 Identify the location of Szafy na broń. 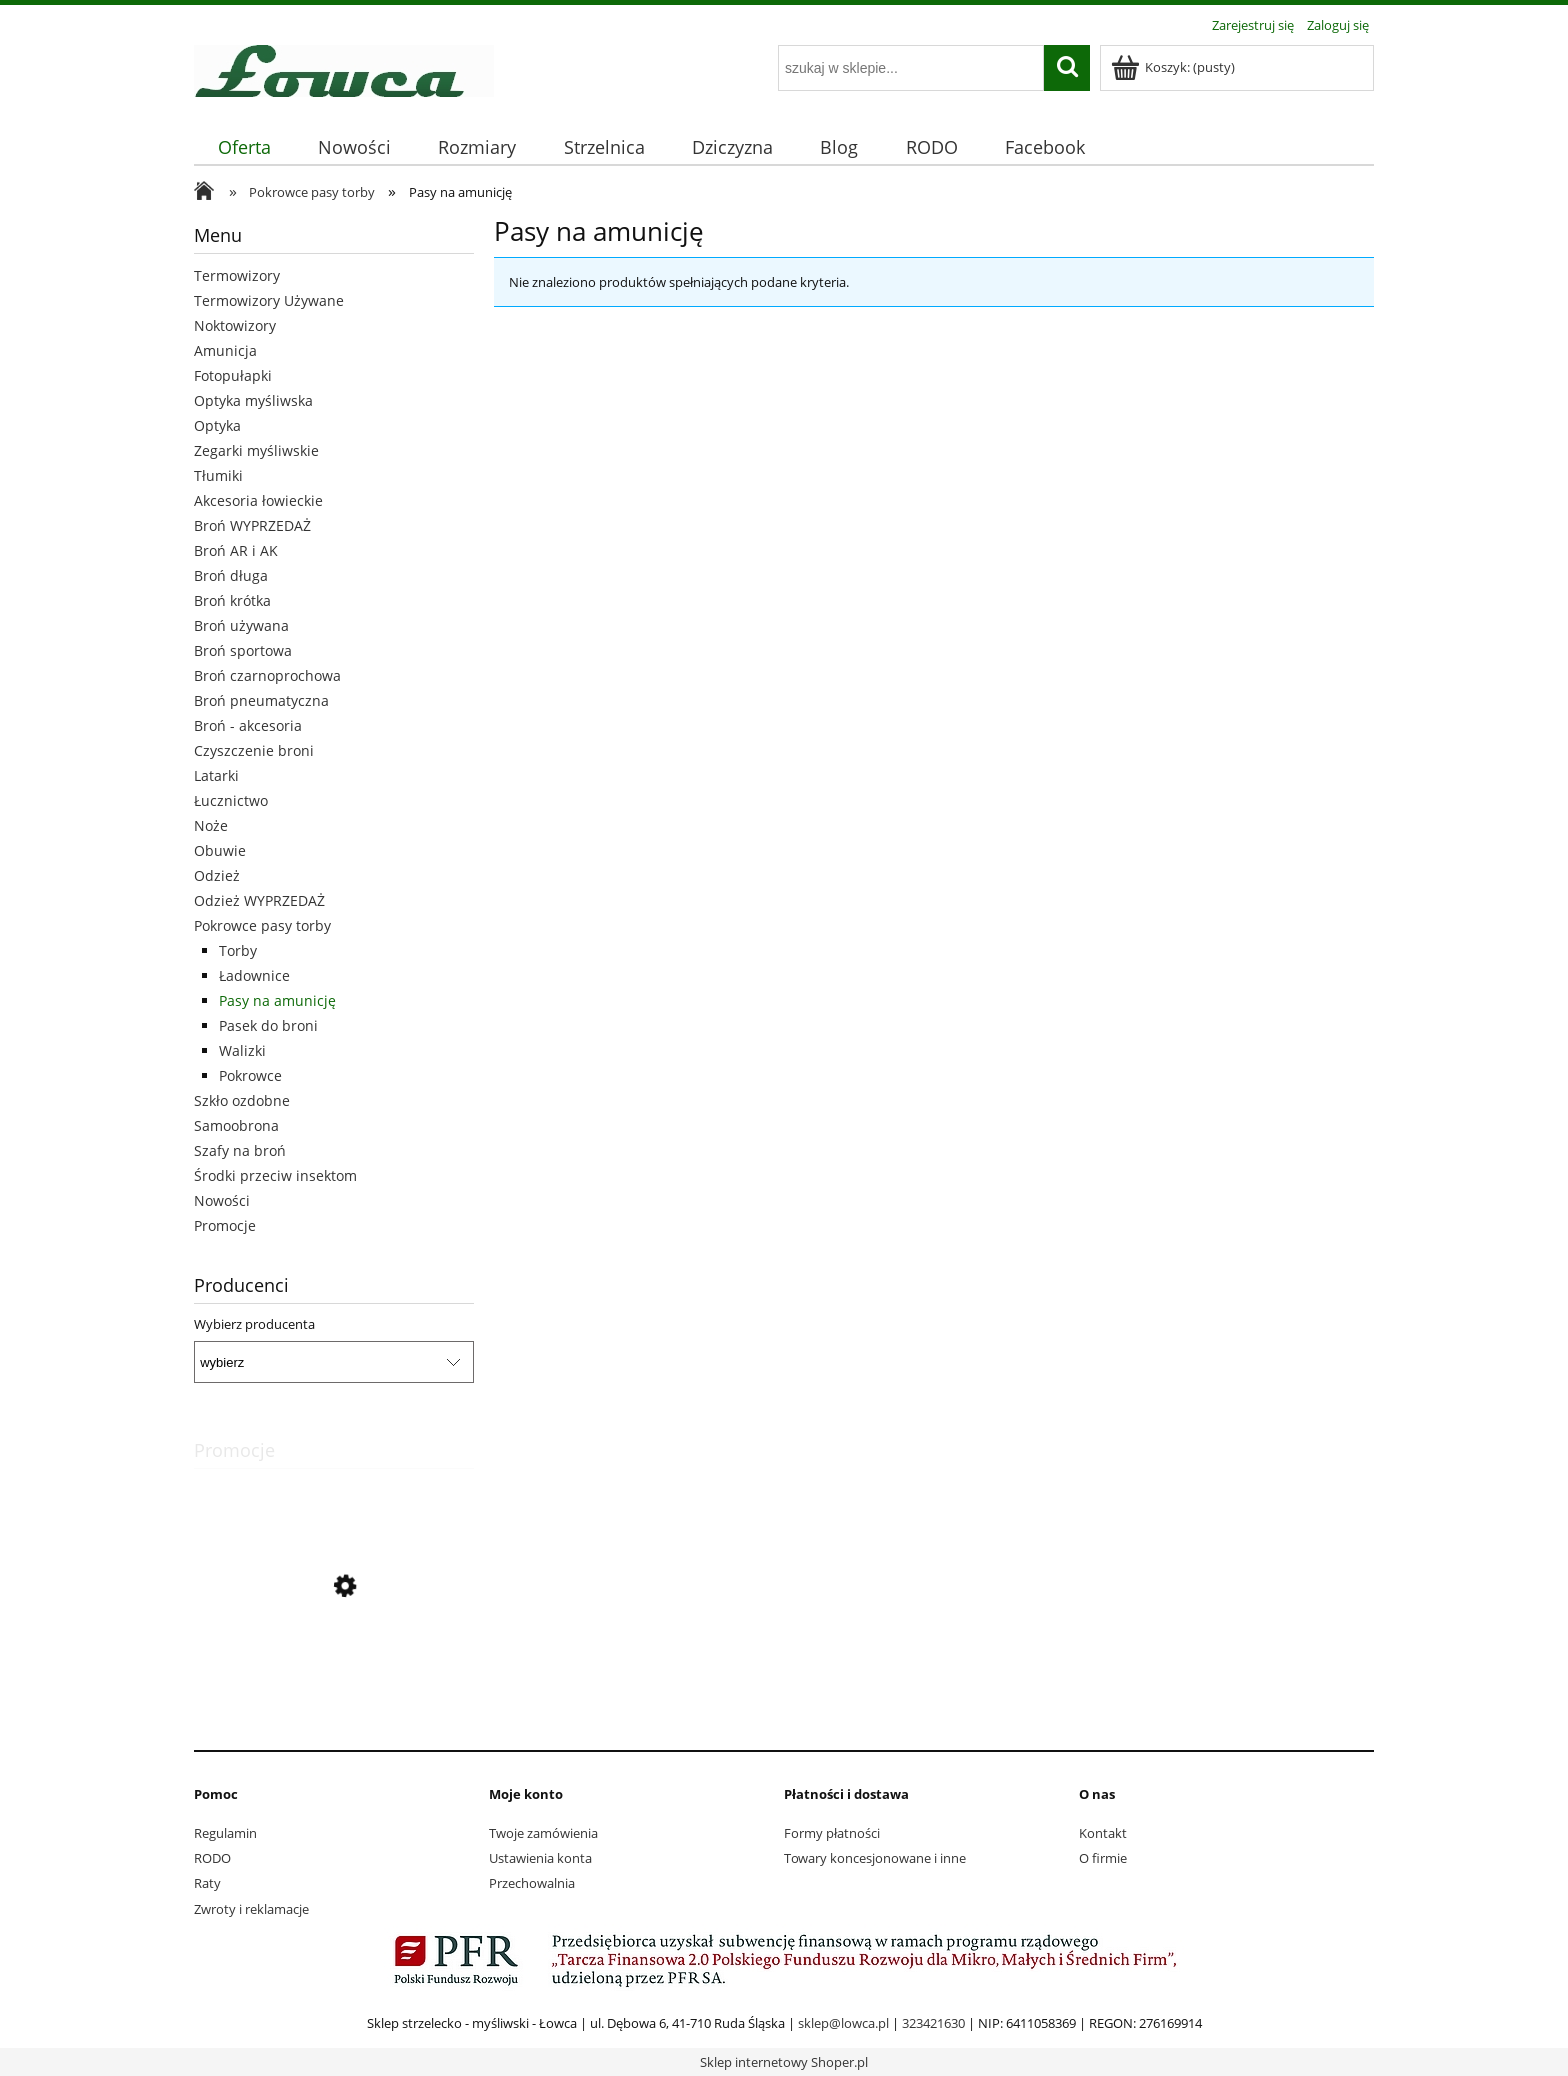
(240, 1150).